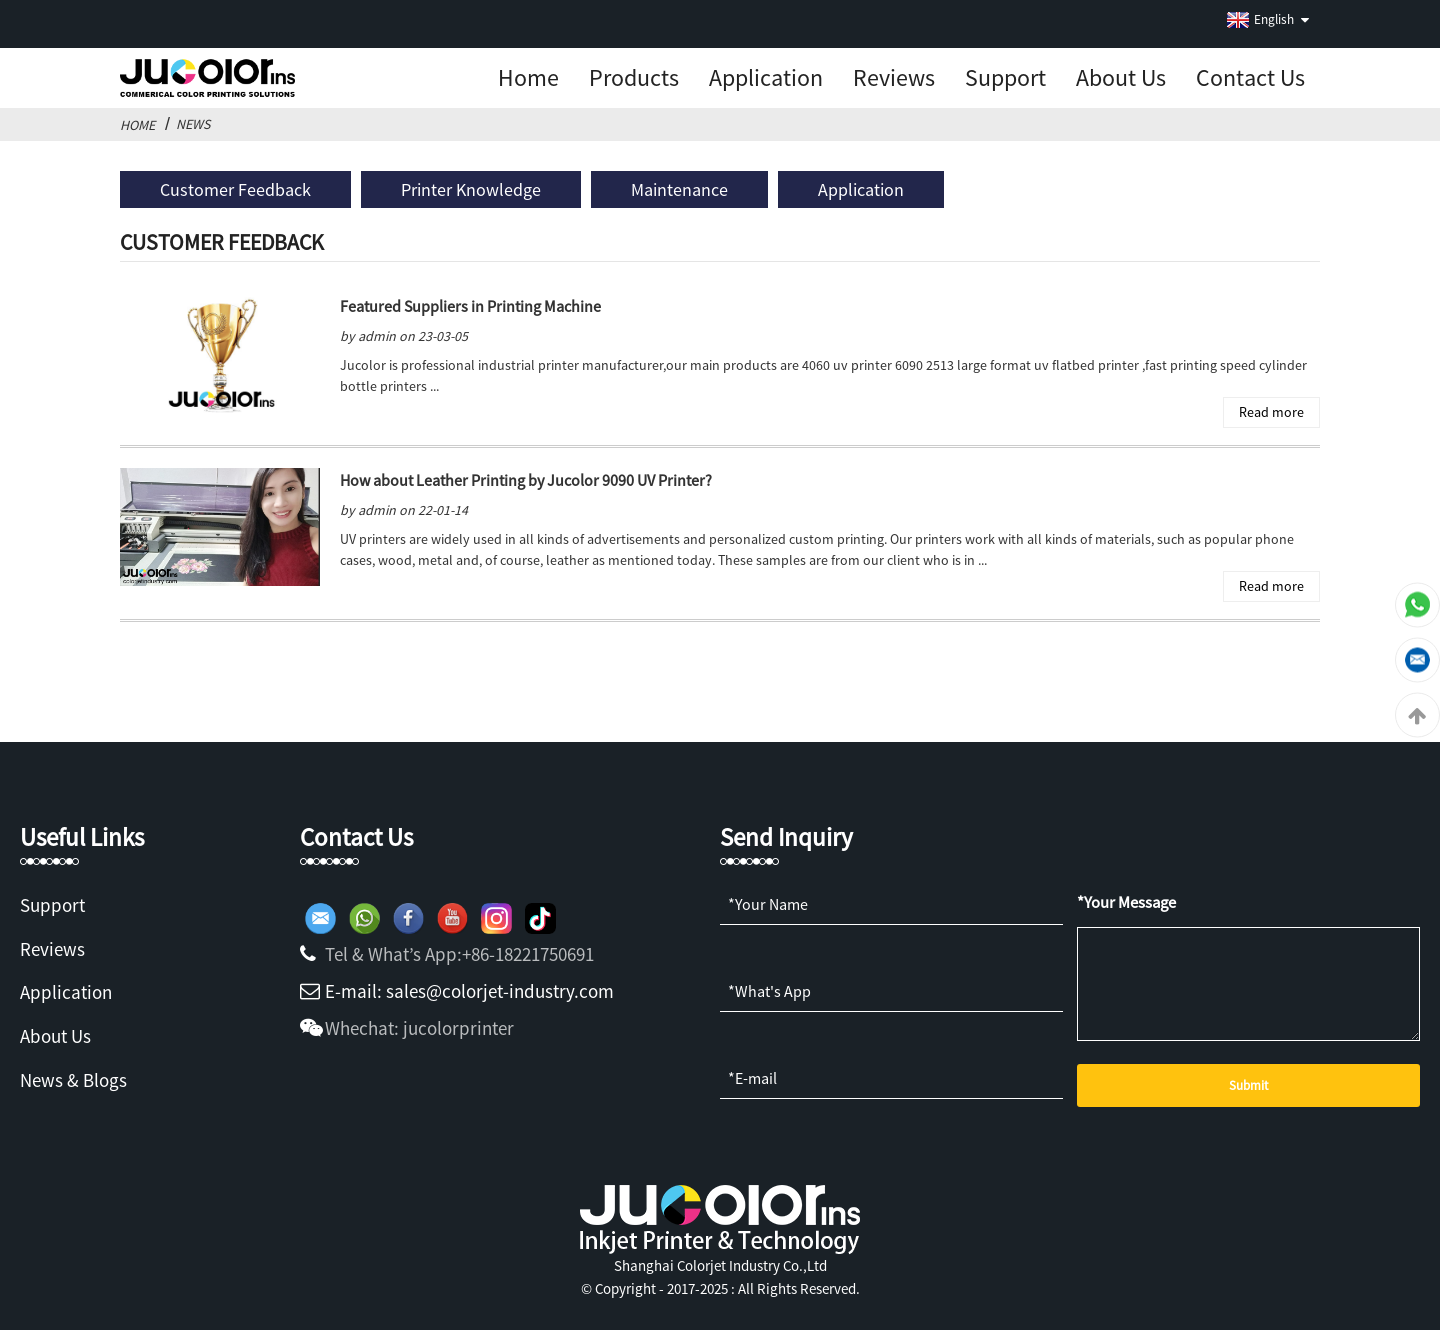  What do you see at coordinates (1250, 77) in the screenshot?
I see `Contact Us` at bounding box center [1250, 77].